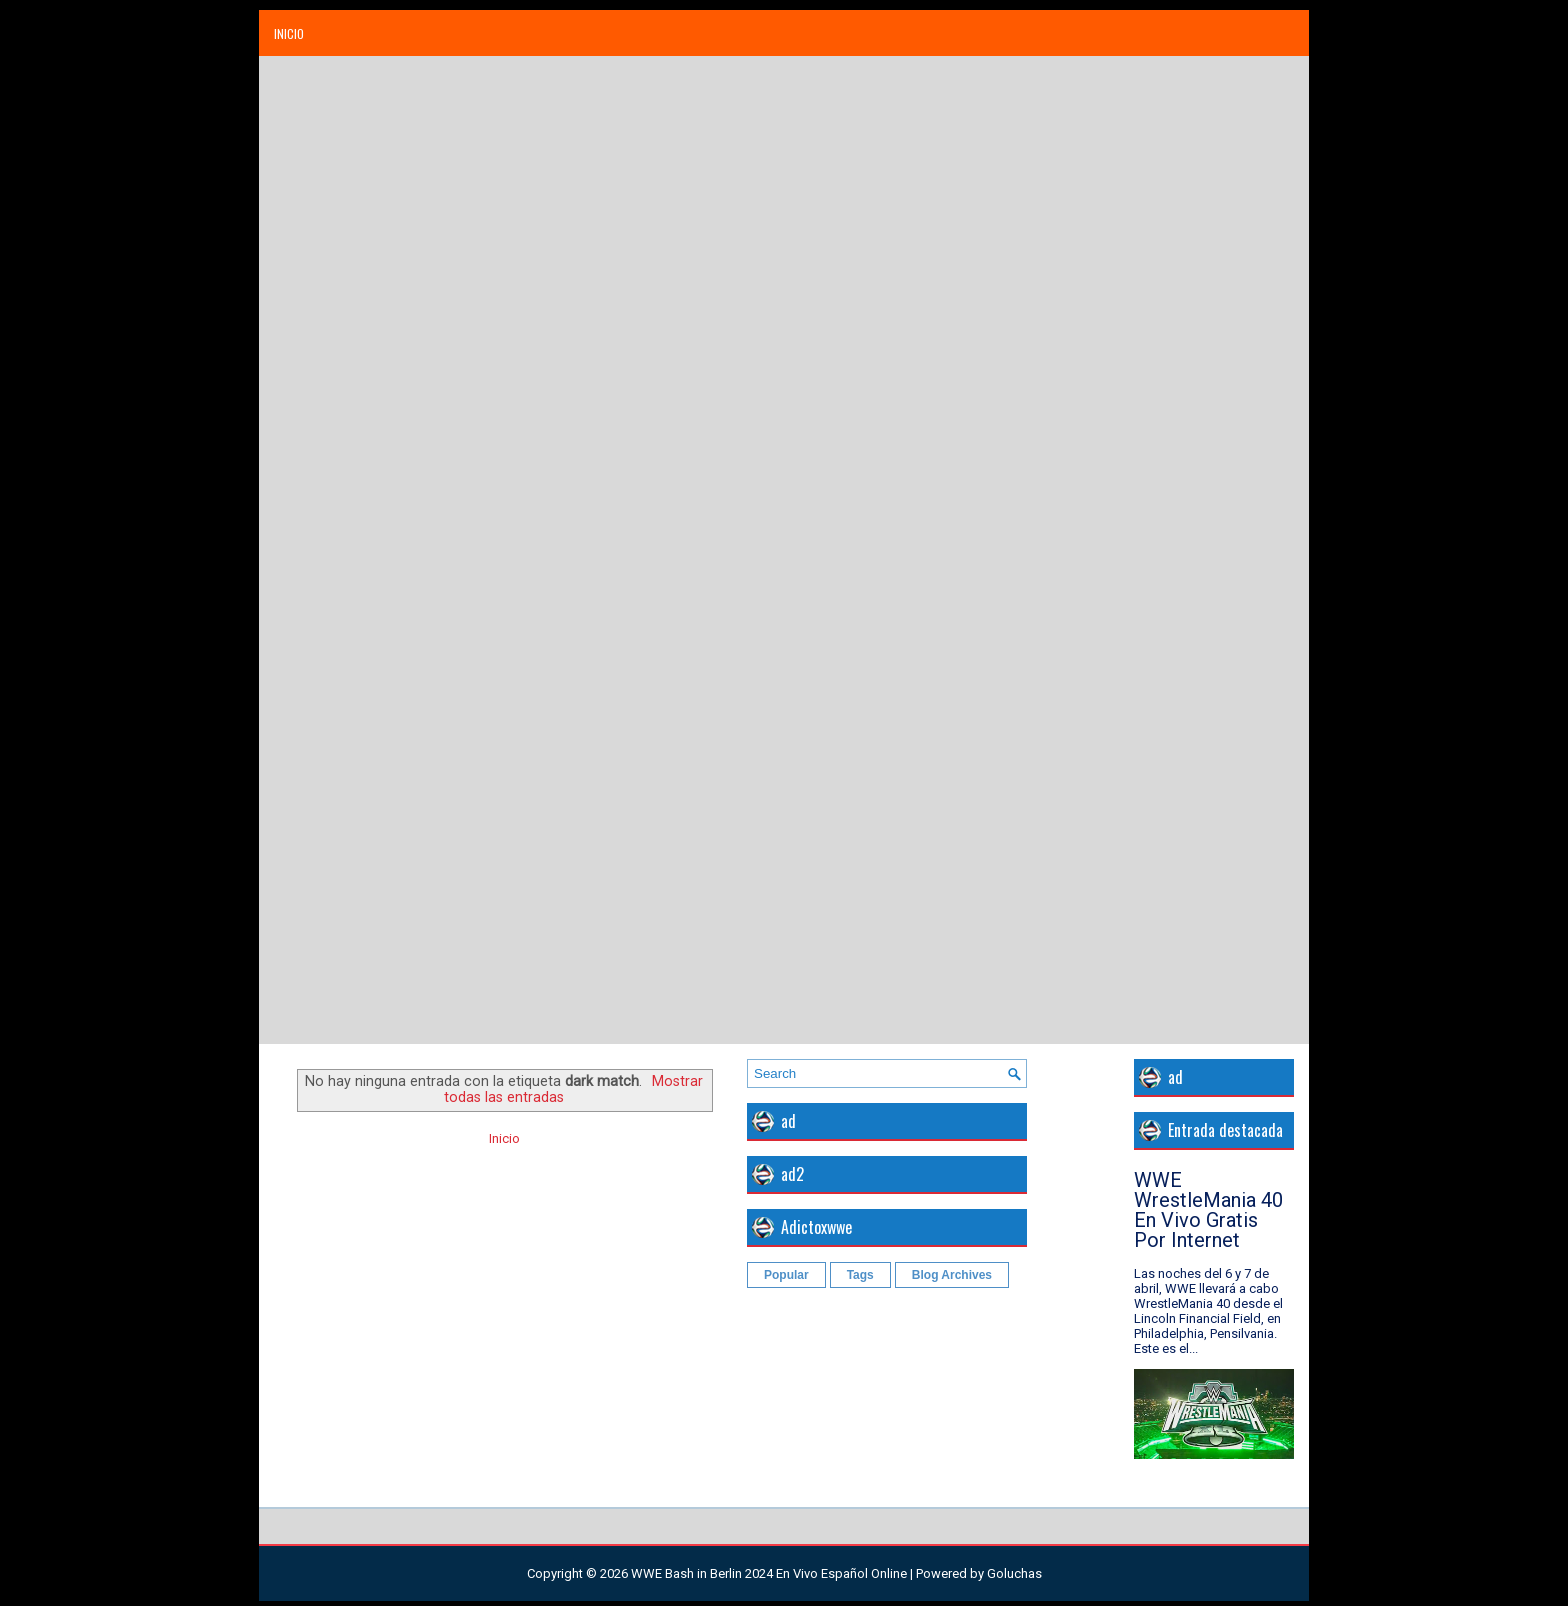  I want to click on Goluchas, so click(1014, 1573).